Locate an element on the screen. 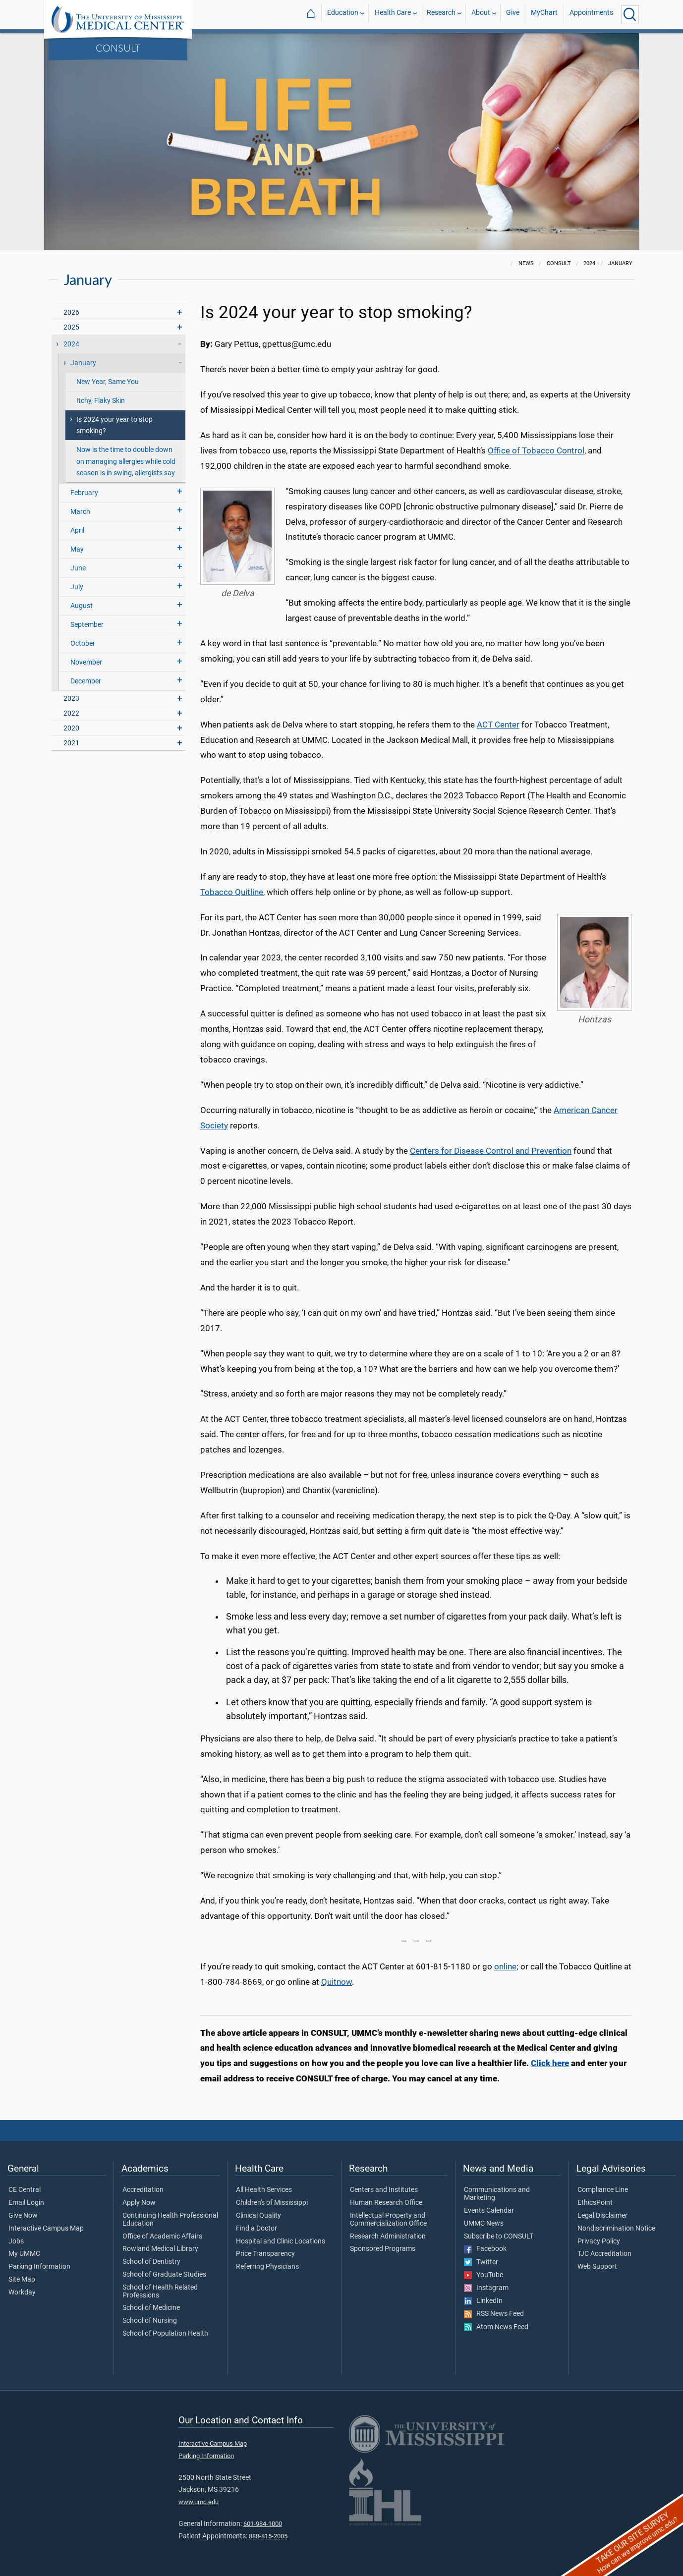  March is located at coordinates (80, 511).